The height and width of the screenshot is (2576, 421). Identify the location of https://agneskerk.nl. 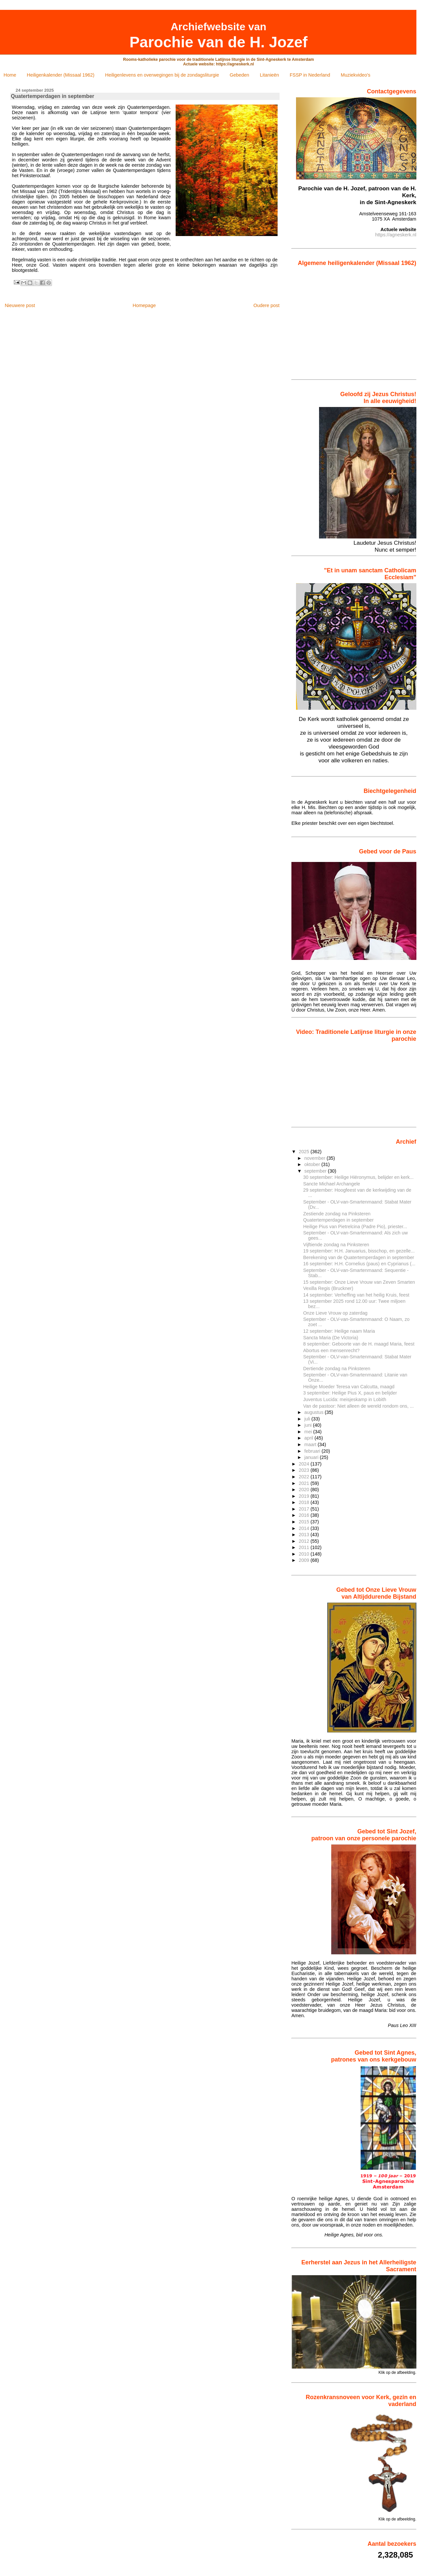
(395, 234).